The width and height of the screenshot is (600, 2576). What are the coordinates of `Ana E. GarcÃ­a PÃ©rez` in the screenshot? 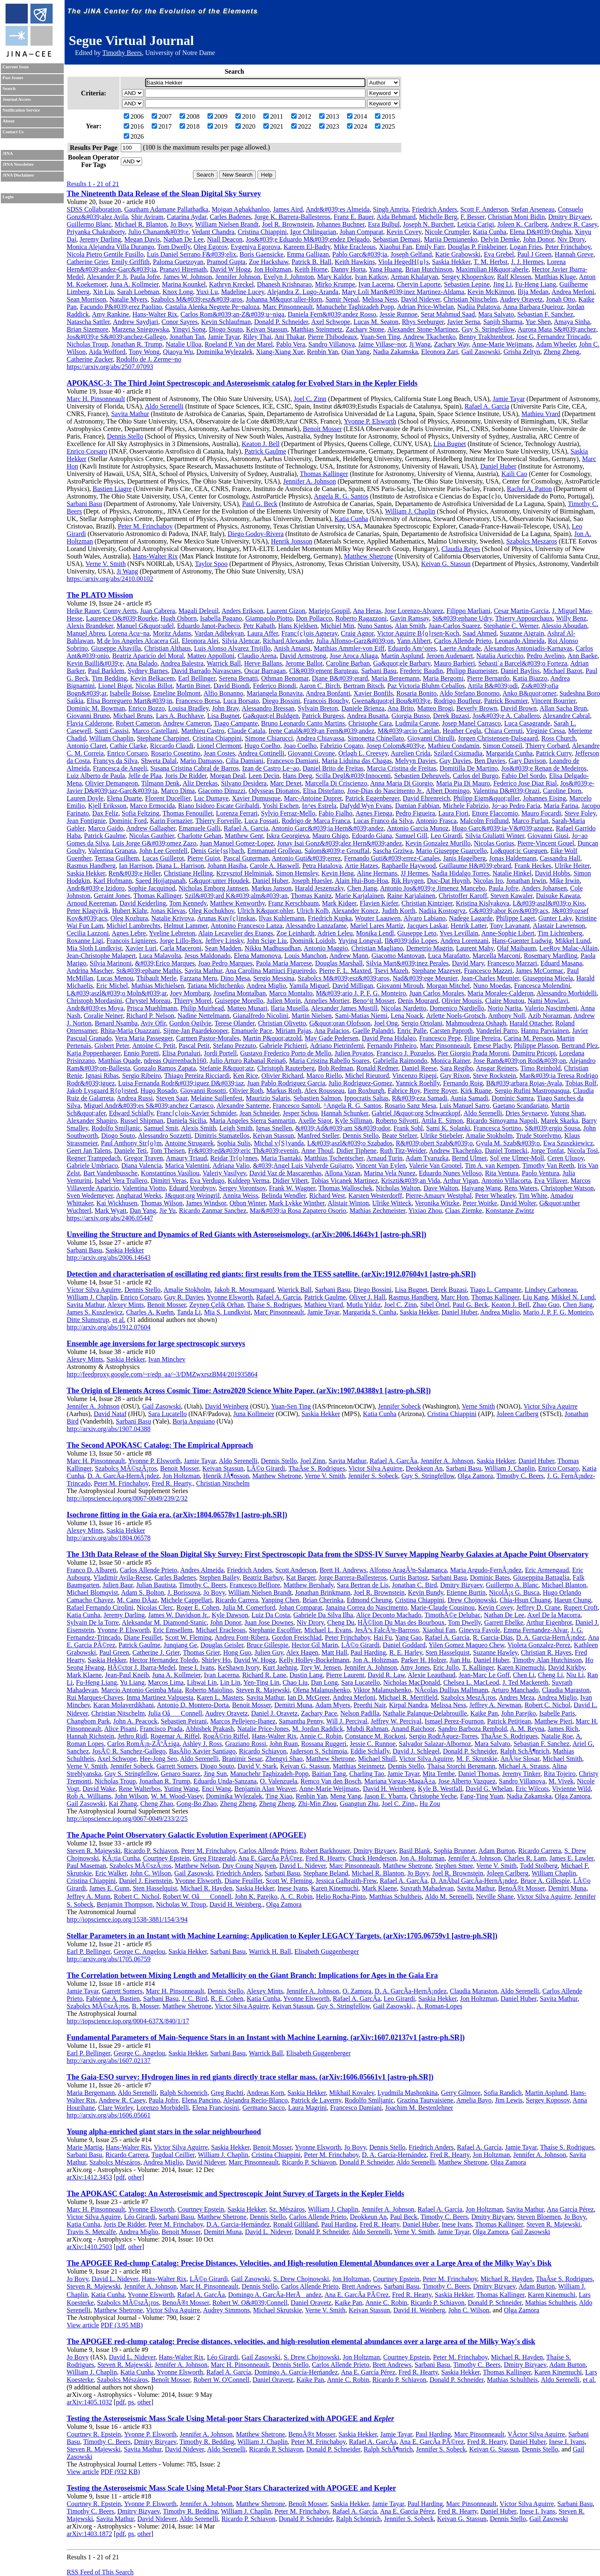 It's located at (270, 1858).